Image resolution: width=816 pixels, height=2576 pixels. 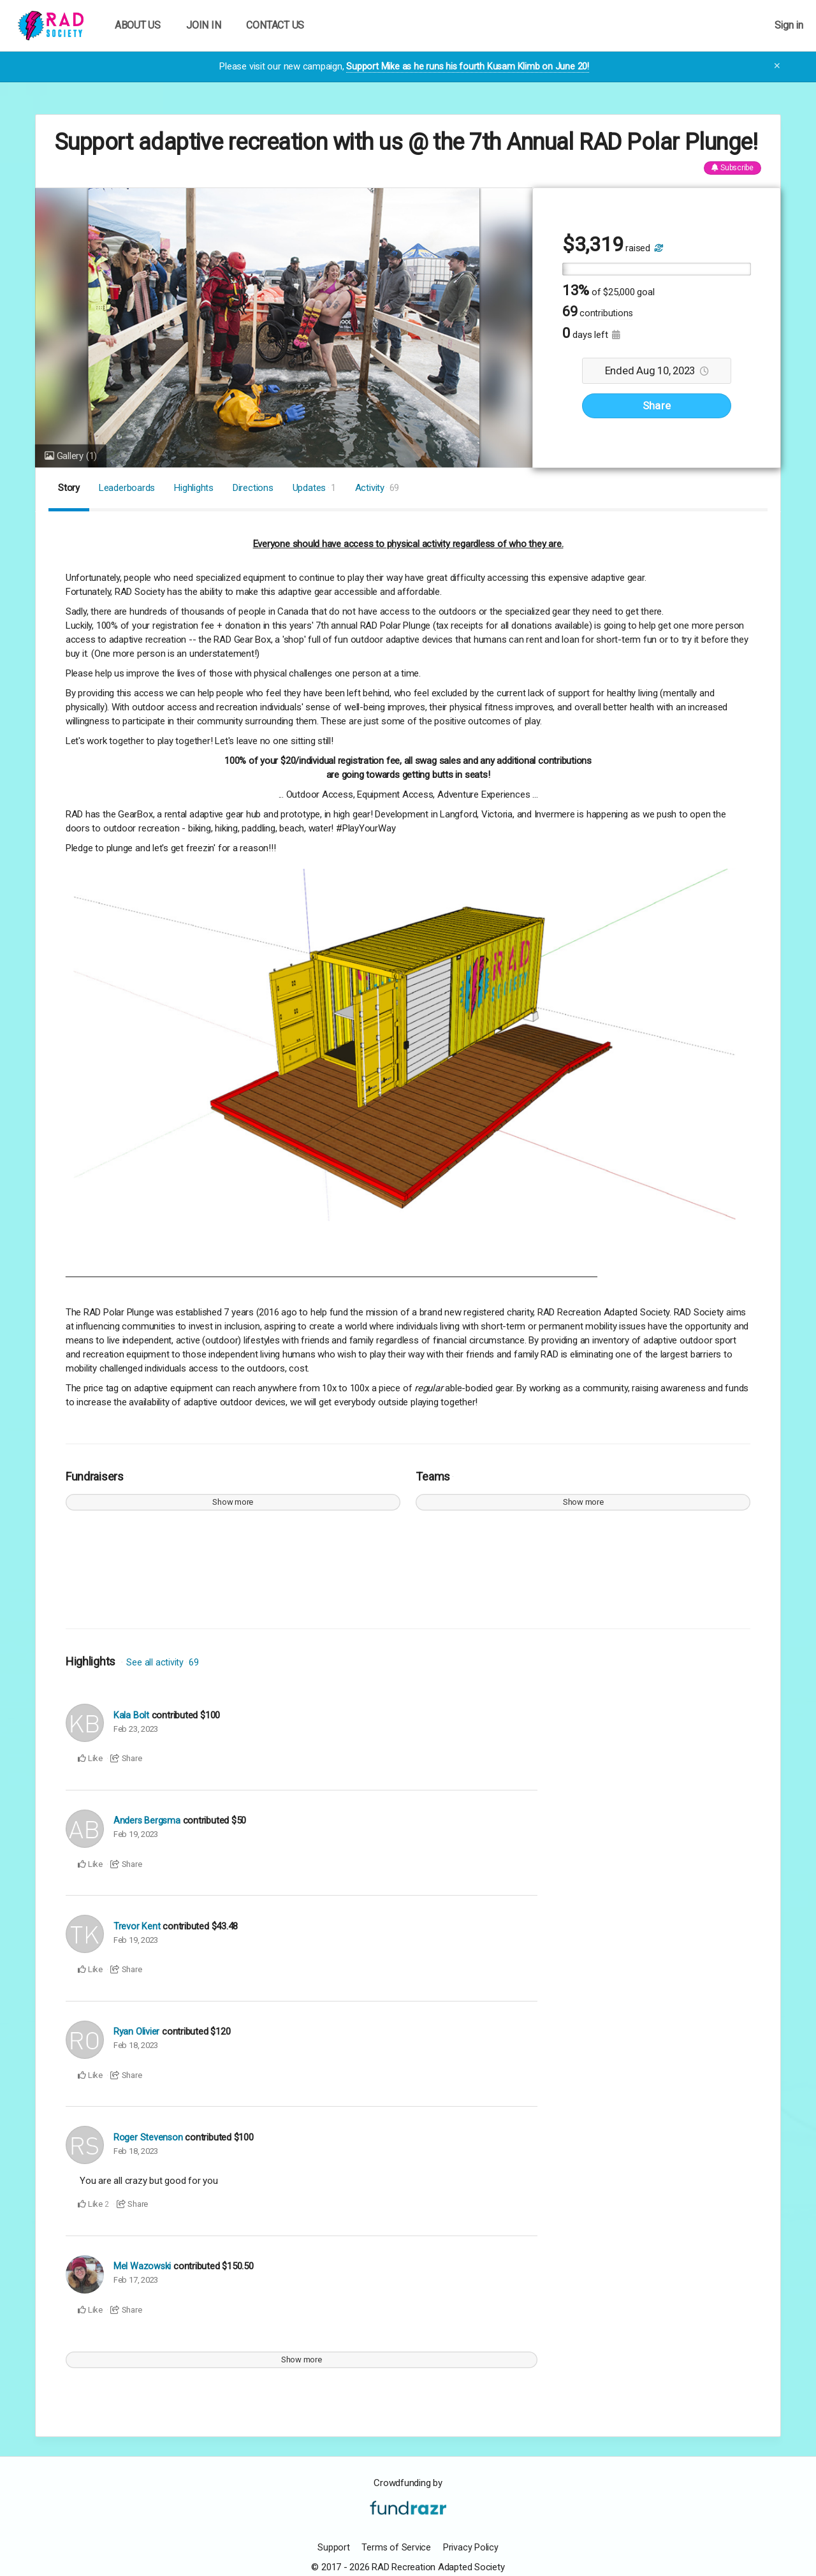 I want to click on Highlights, so click(x=194, y=488).